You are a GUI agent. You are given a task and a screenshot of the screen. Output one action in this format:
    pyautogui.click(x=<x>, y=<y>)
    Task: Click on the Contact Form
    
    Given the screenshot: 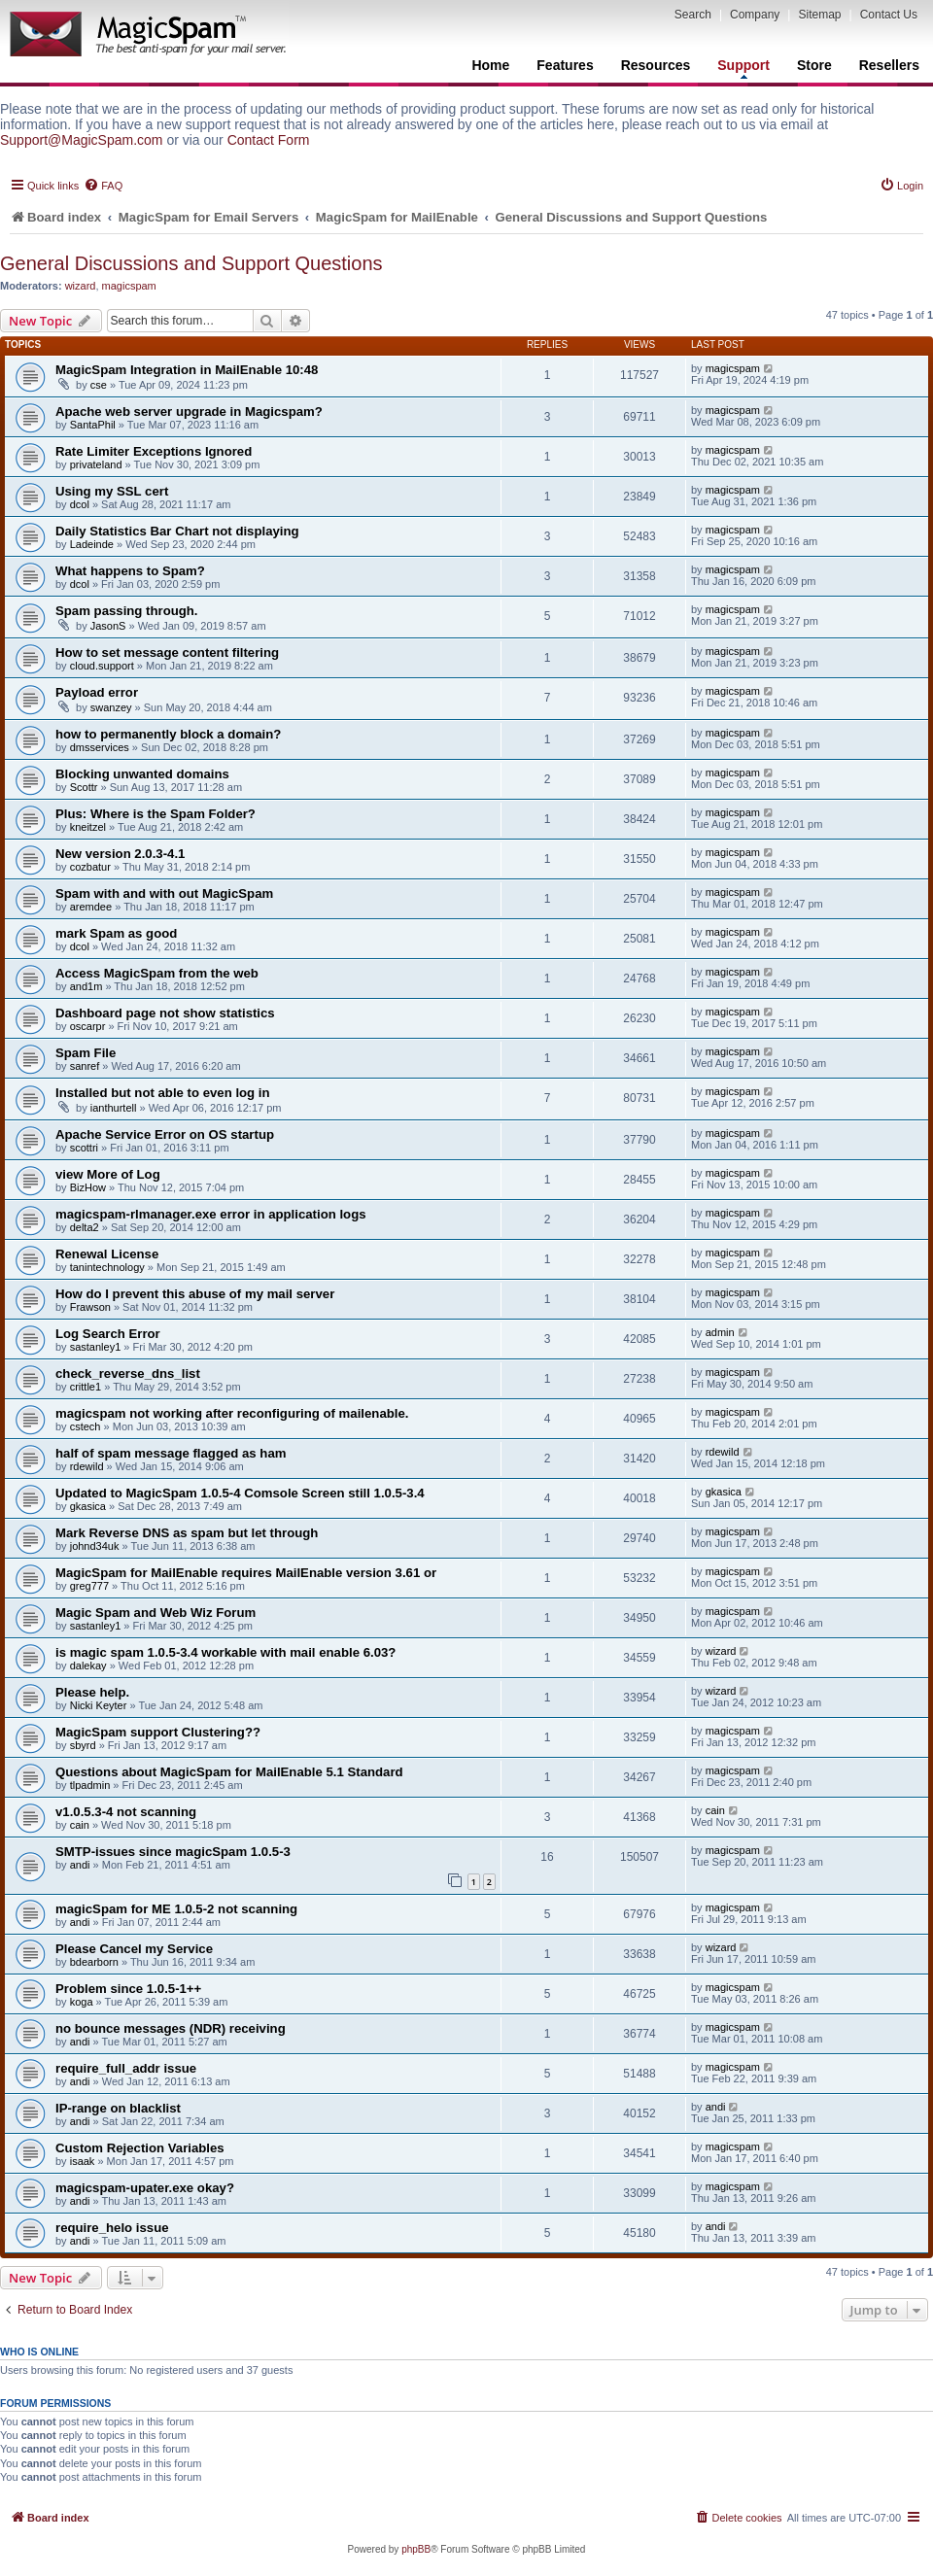 What is the action you would take?
    pyautogui.click(x=268, y=140)
    